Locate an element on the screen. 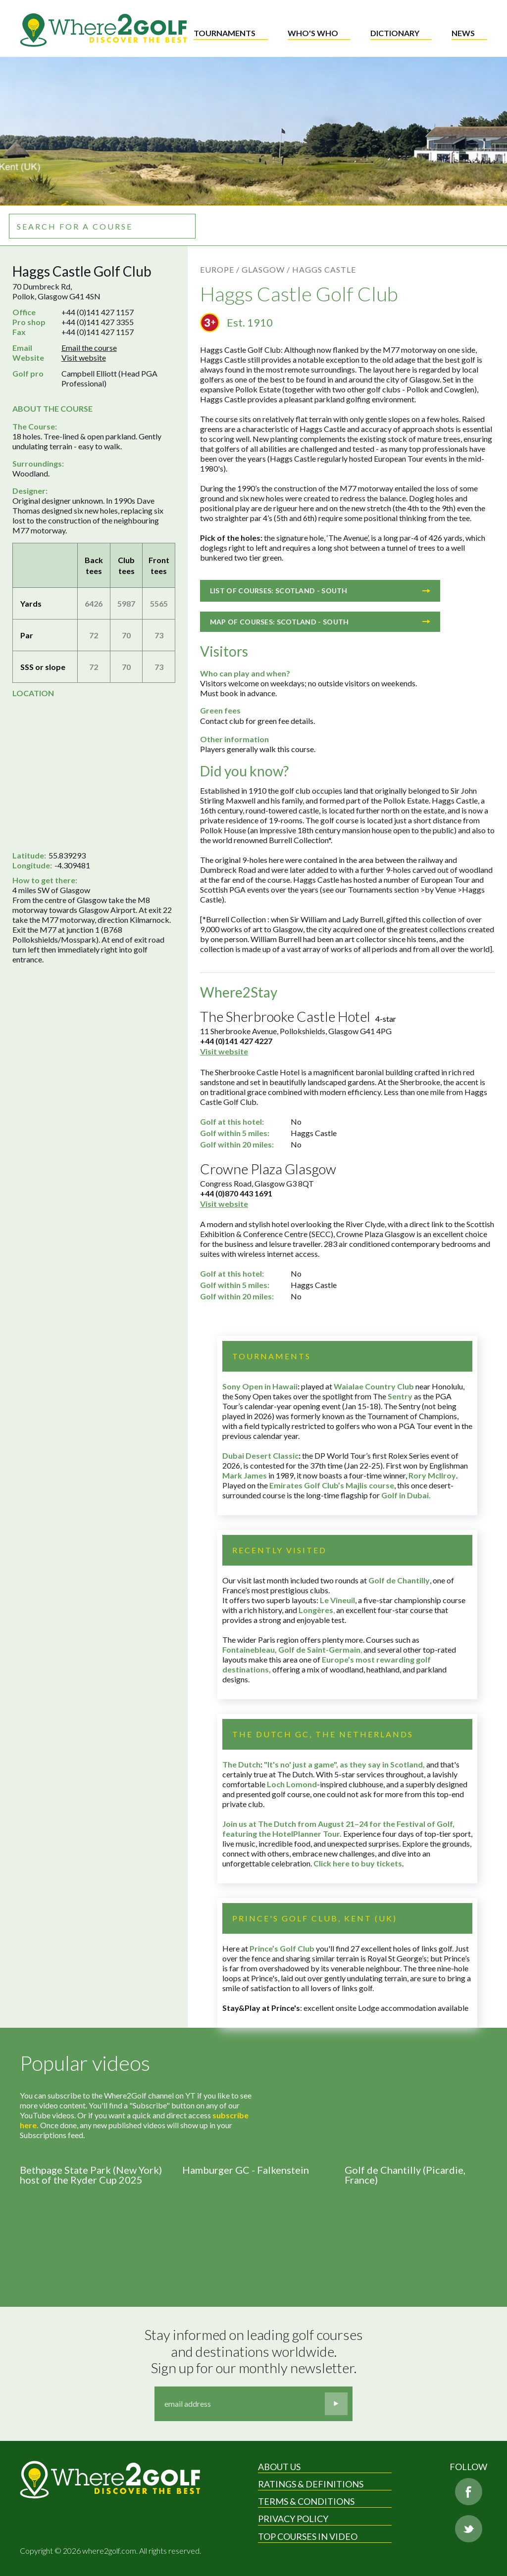 The image size is (507, 2576). List of courses: Scotland - South is located at coordinates (320, 590).